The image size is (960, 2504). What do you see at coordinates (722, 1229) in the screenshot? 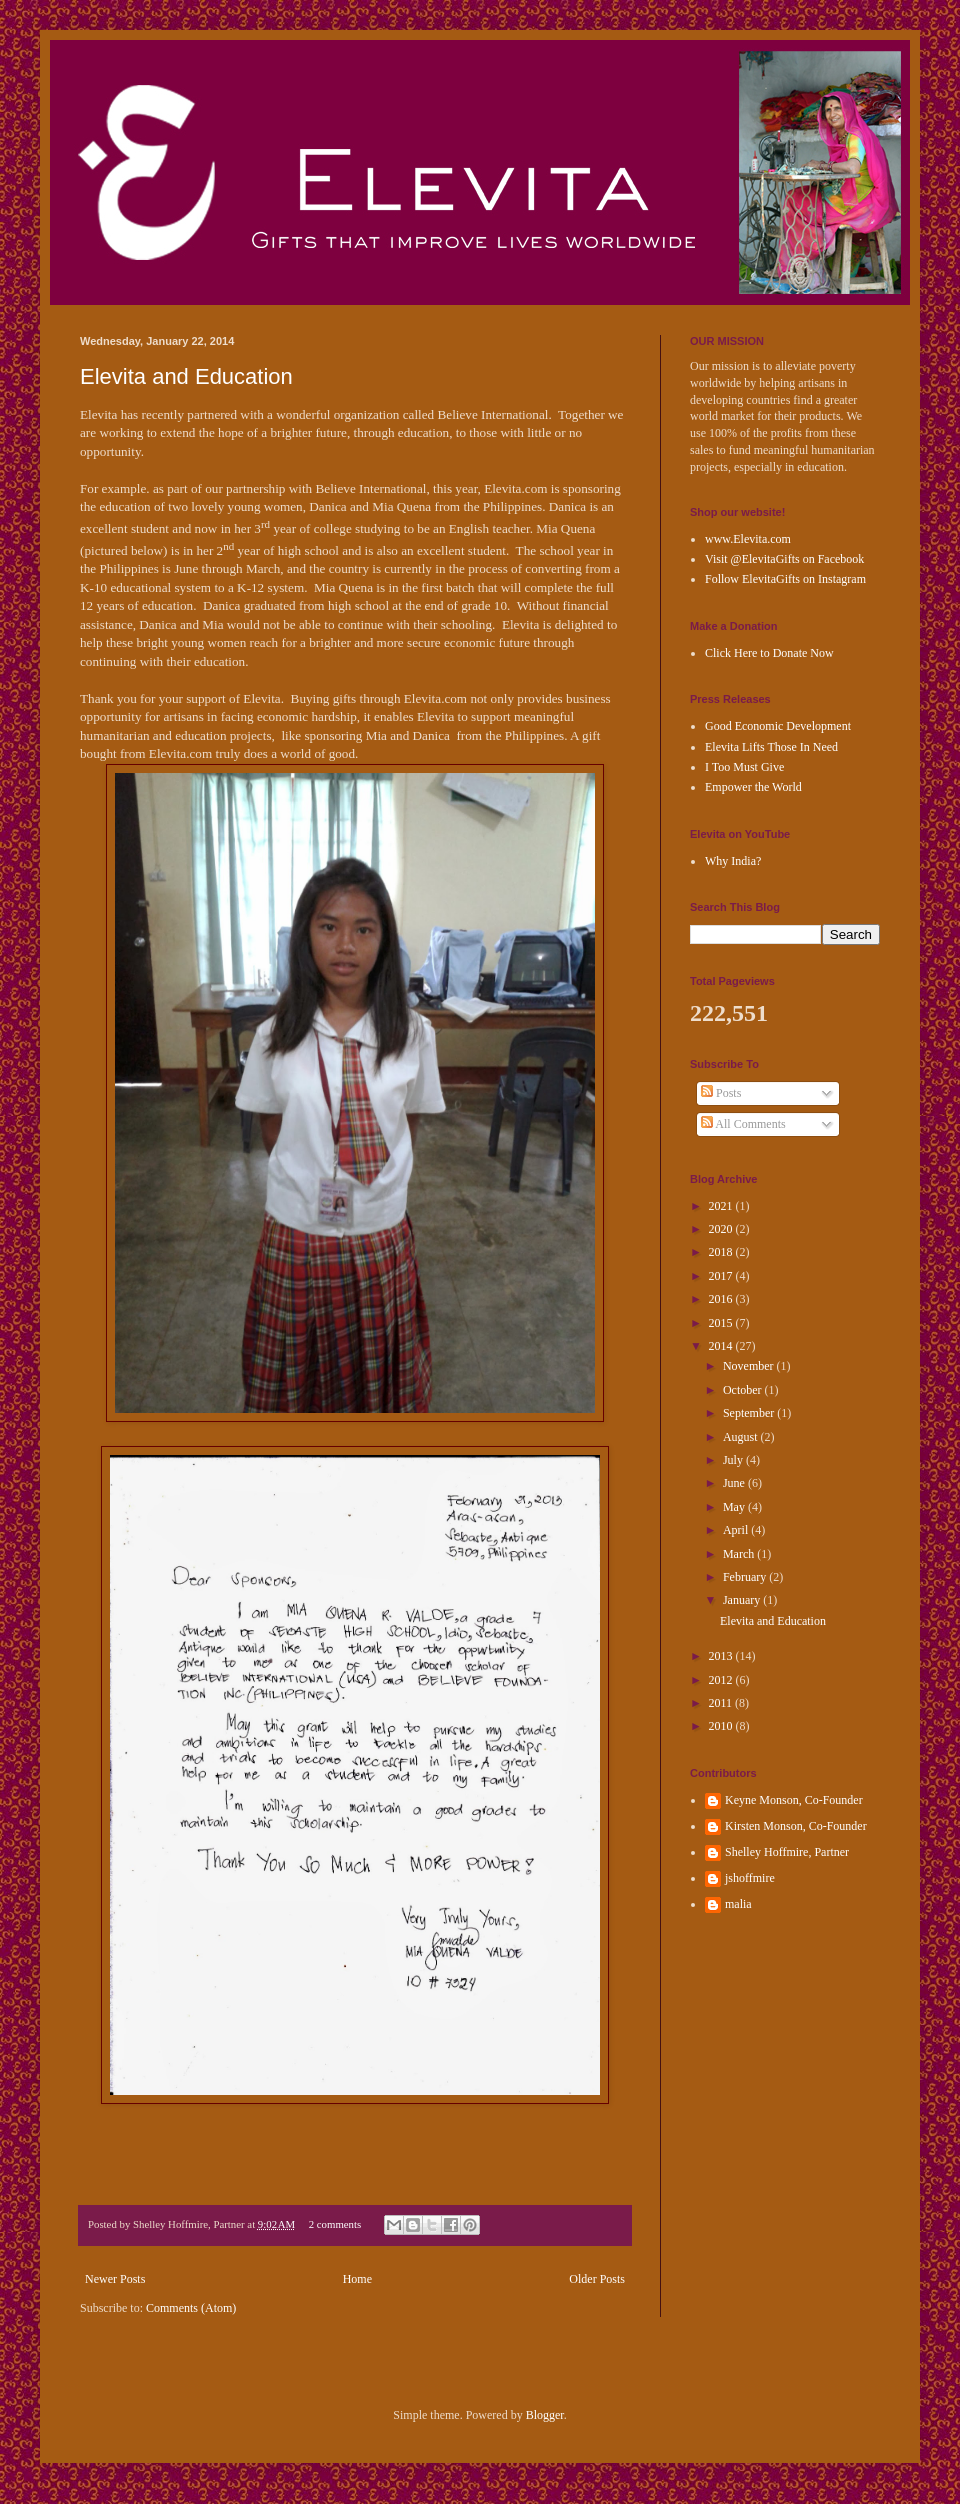
I see `2020` at bounding box center [722, 1229].